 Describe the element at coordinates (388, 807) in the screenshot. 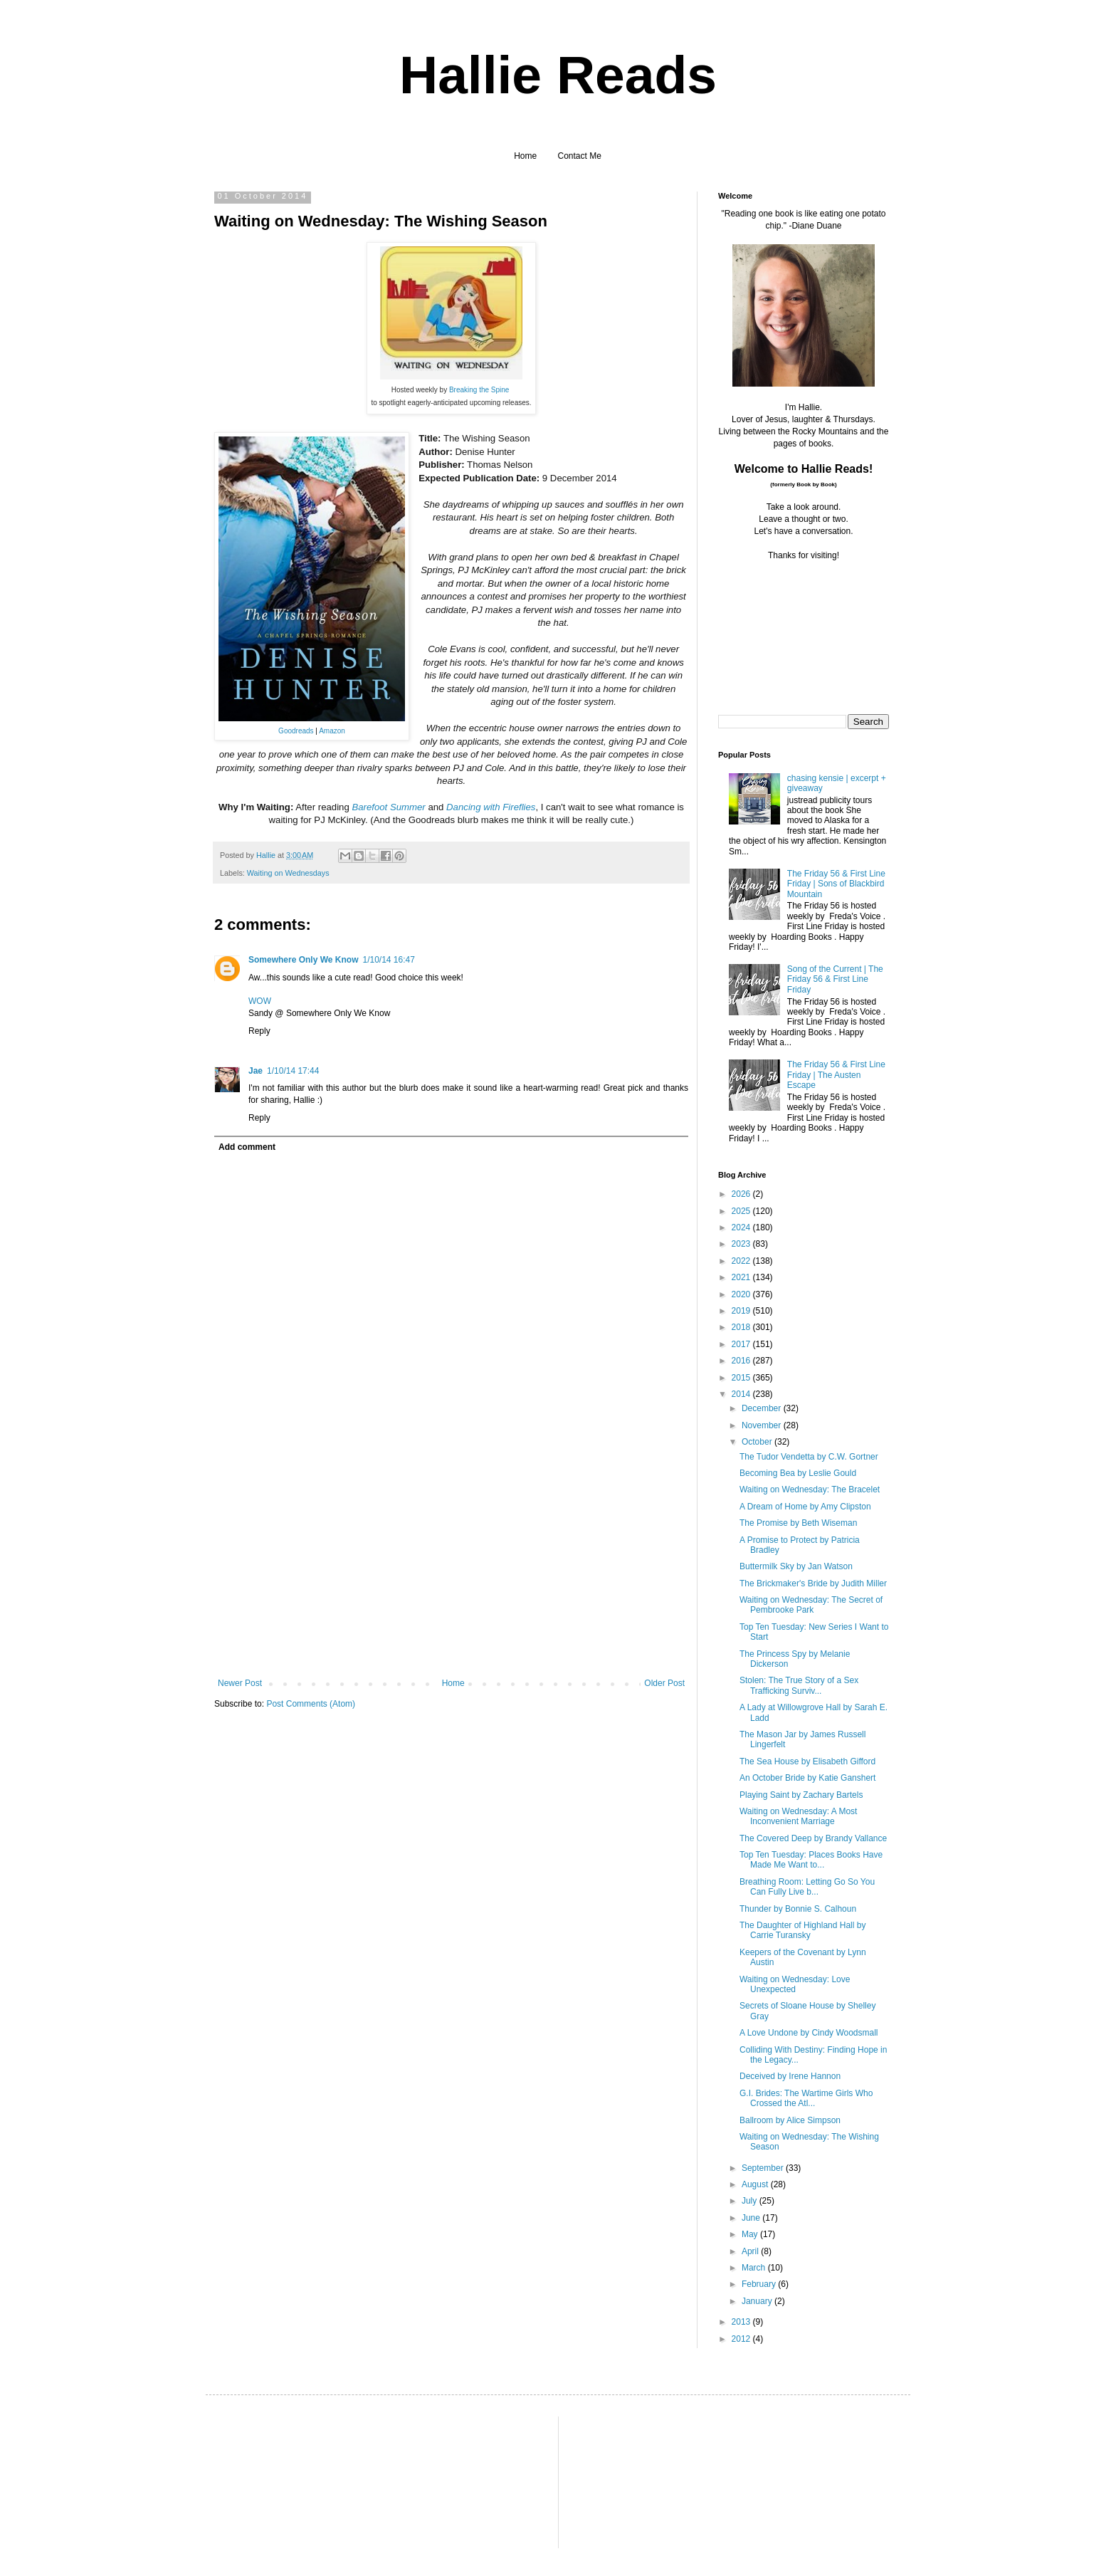

I see `Barefoot Summer` at that location.